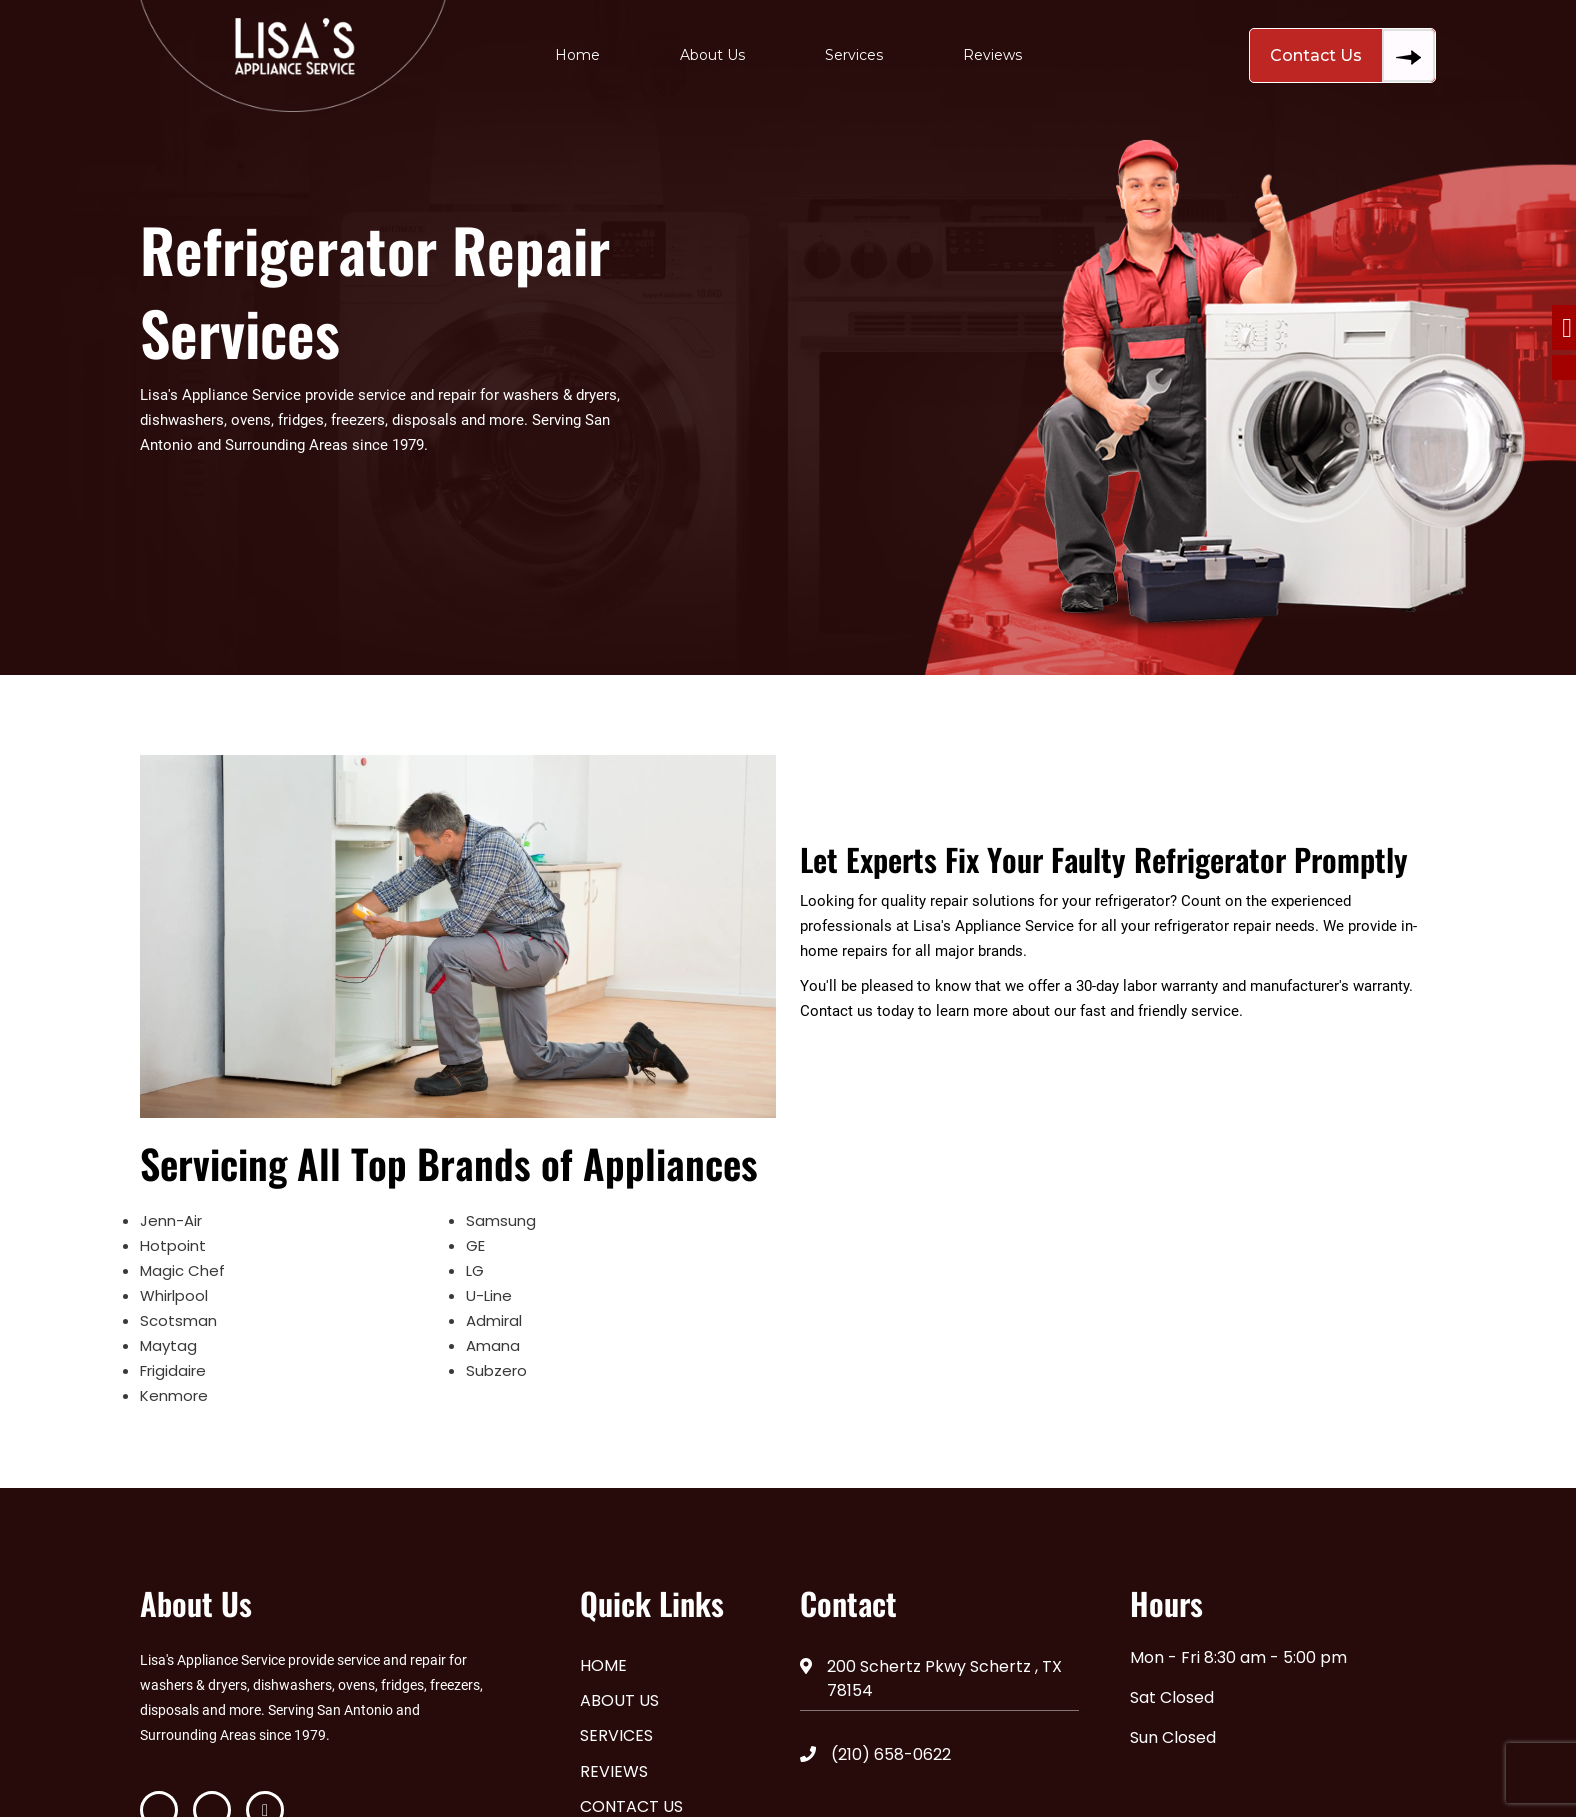  I want to click on Reviews, so click(992, 55).